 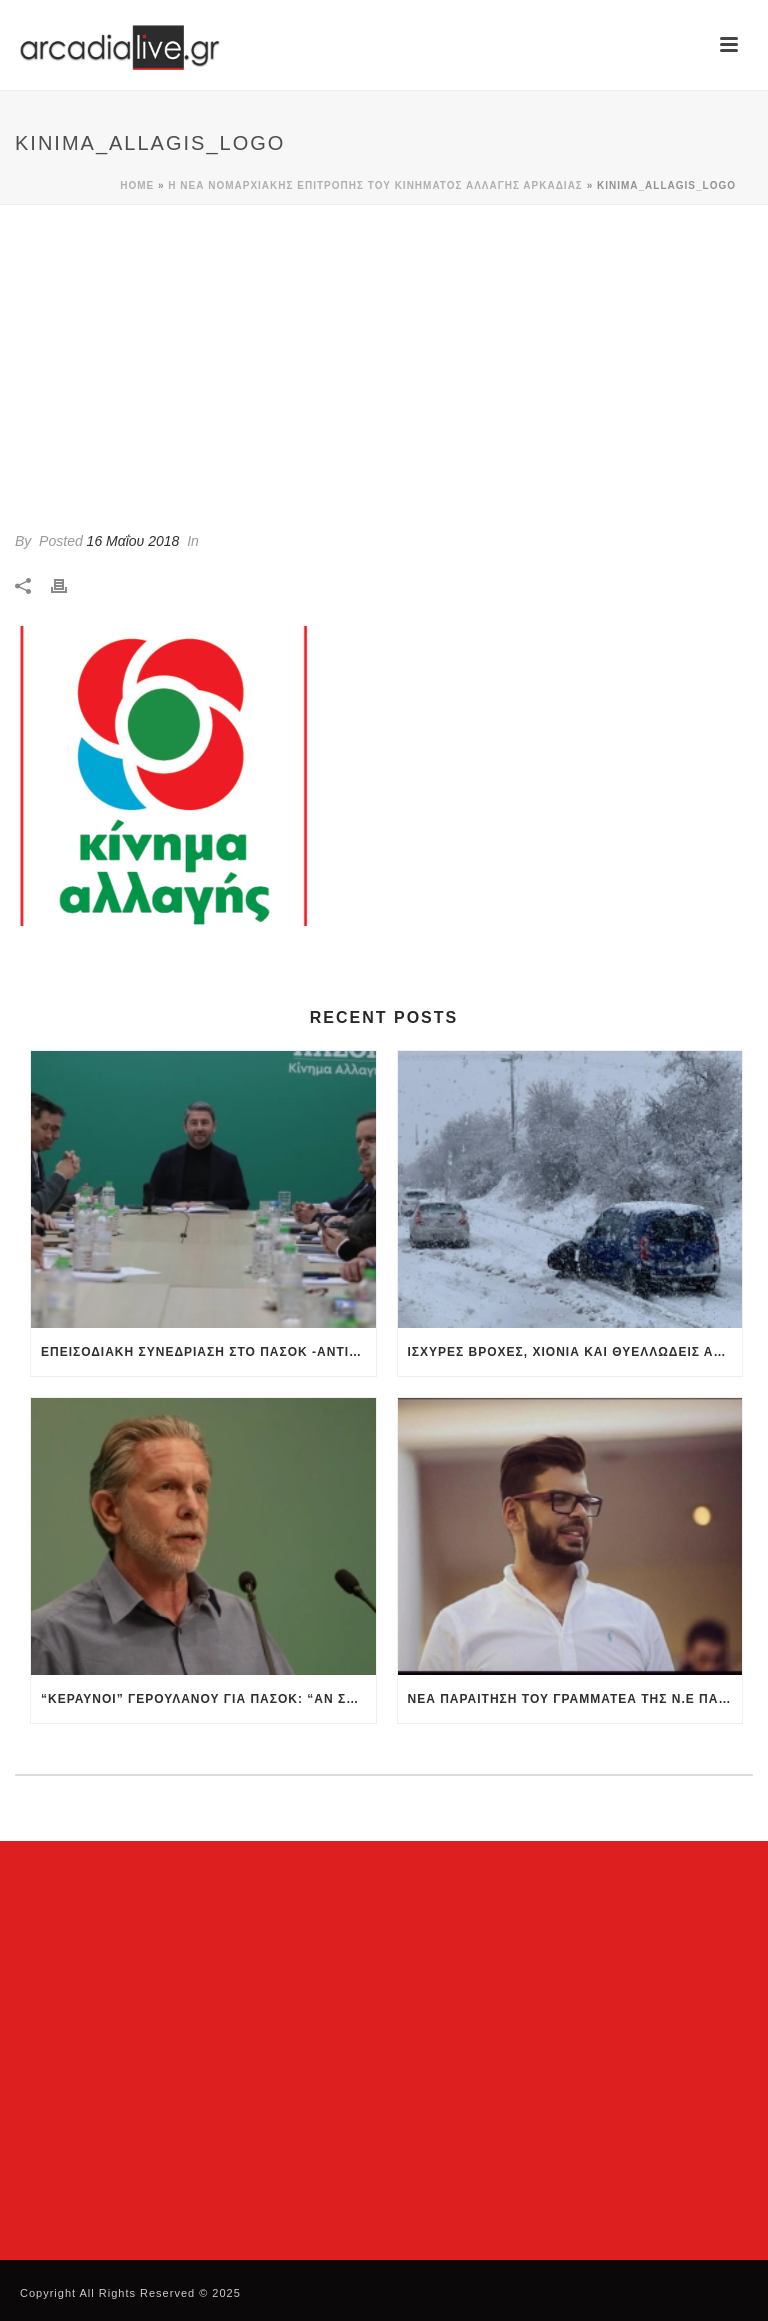 I want to click on “Κεραυνοί” Γερουλάνου για ΠΑΣΟΚ: “Αν συνεχίσουμε έτσι θα γίνουμε θεατές των εξελίξεων”, so click(x=208, y=1699).